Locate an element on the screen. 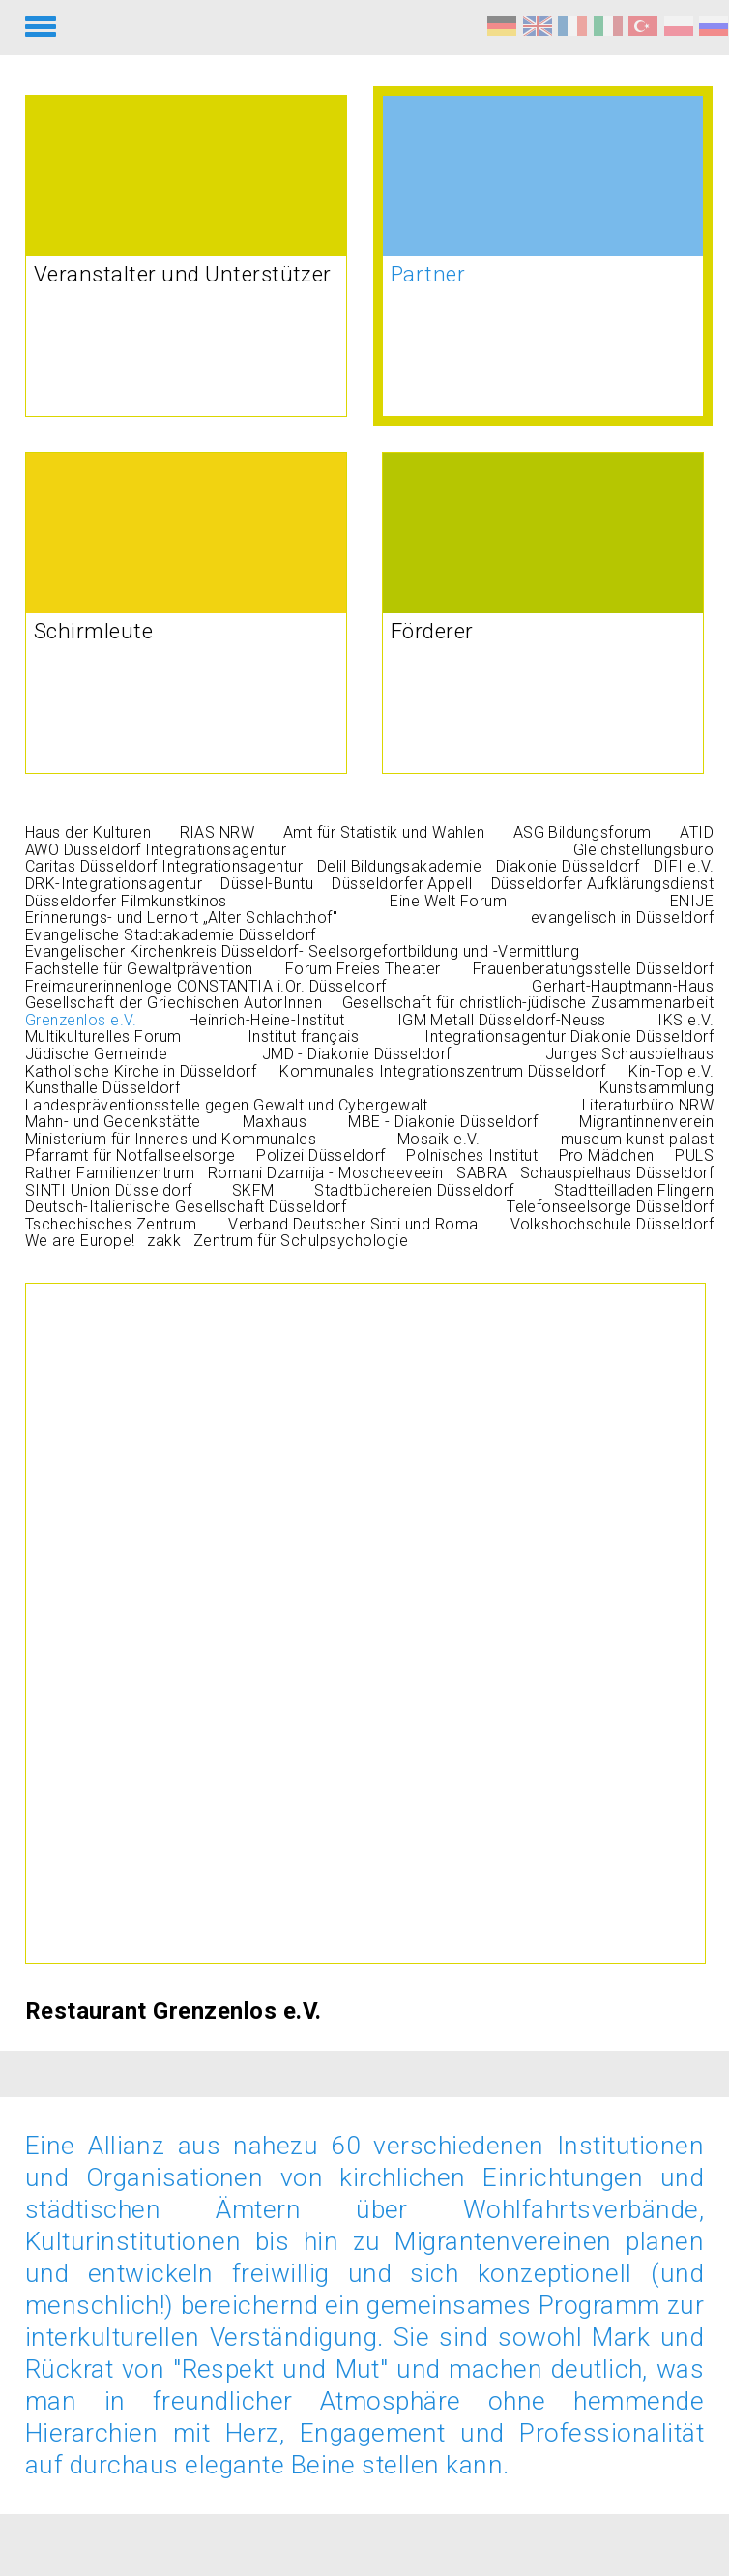 The width and height of the screenshot is (729, 2576). zakk is located at coordinates (164, 1240).